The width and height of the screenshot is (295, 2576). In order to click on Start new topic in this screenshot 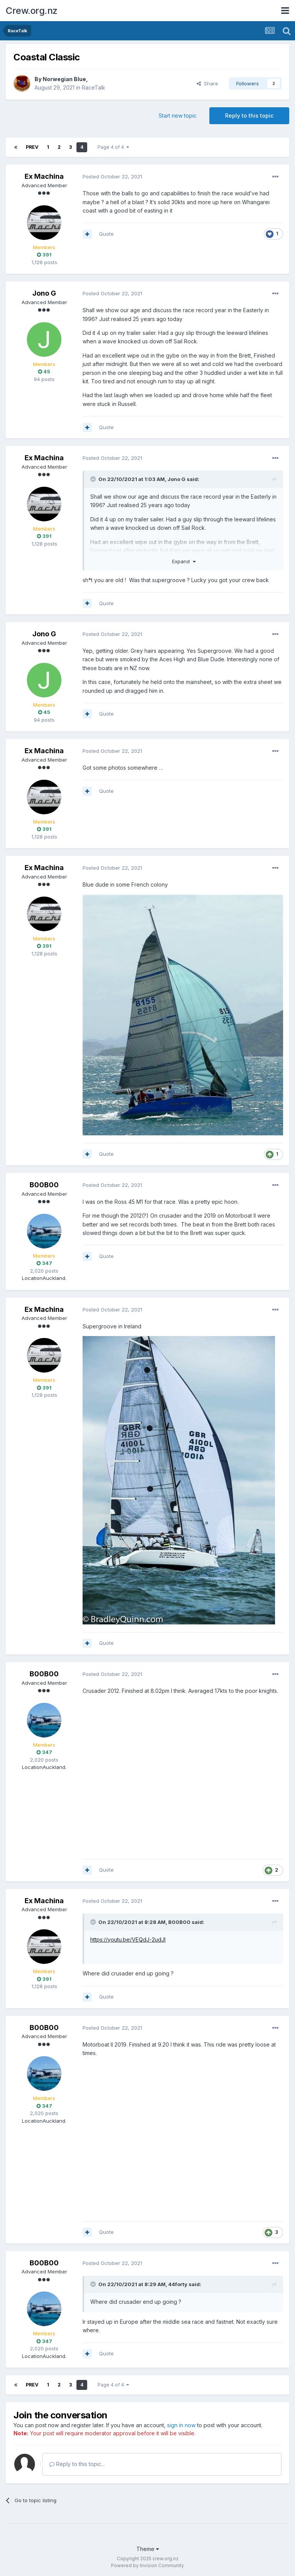, I will do `click(178, 115)`.